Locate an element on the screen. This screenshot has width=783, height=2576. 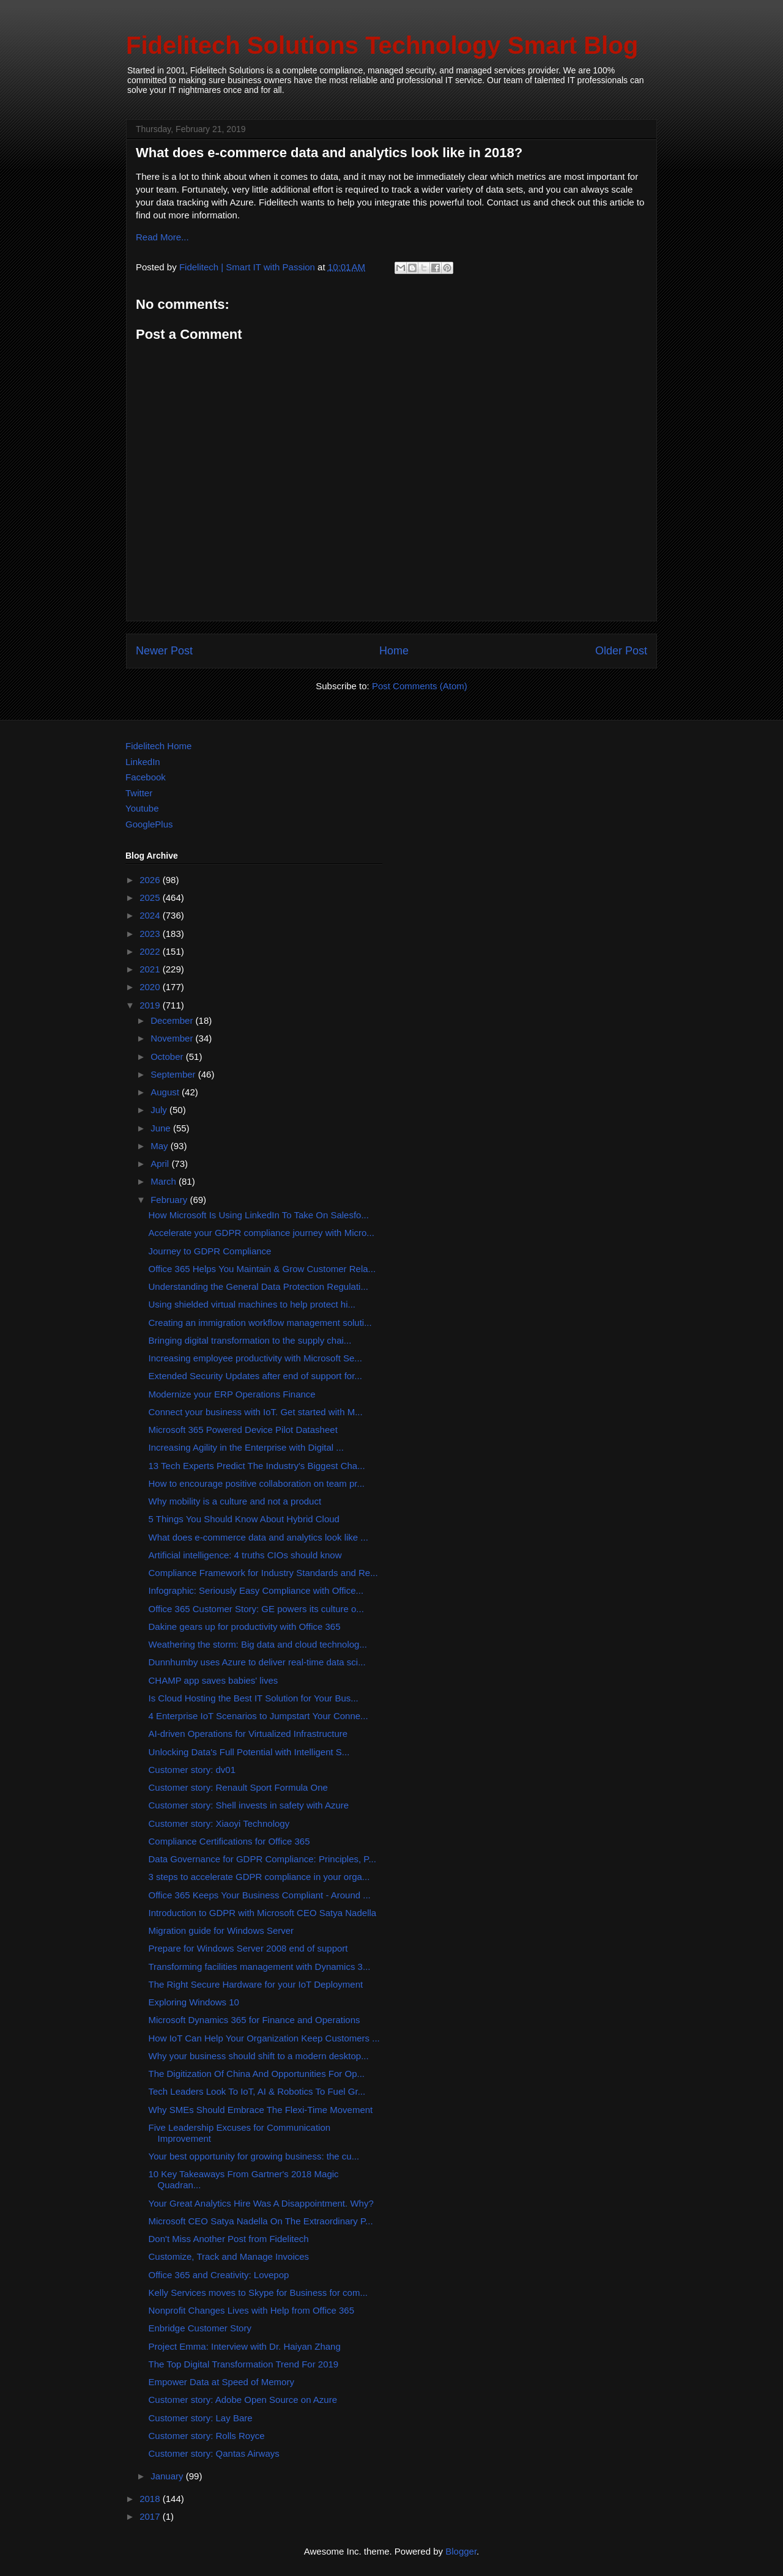
4 Enterprise IoT Scenarios to Jumpstart Your Conne... is located at coordinates (258, 1716).